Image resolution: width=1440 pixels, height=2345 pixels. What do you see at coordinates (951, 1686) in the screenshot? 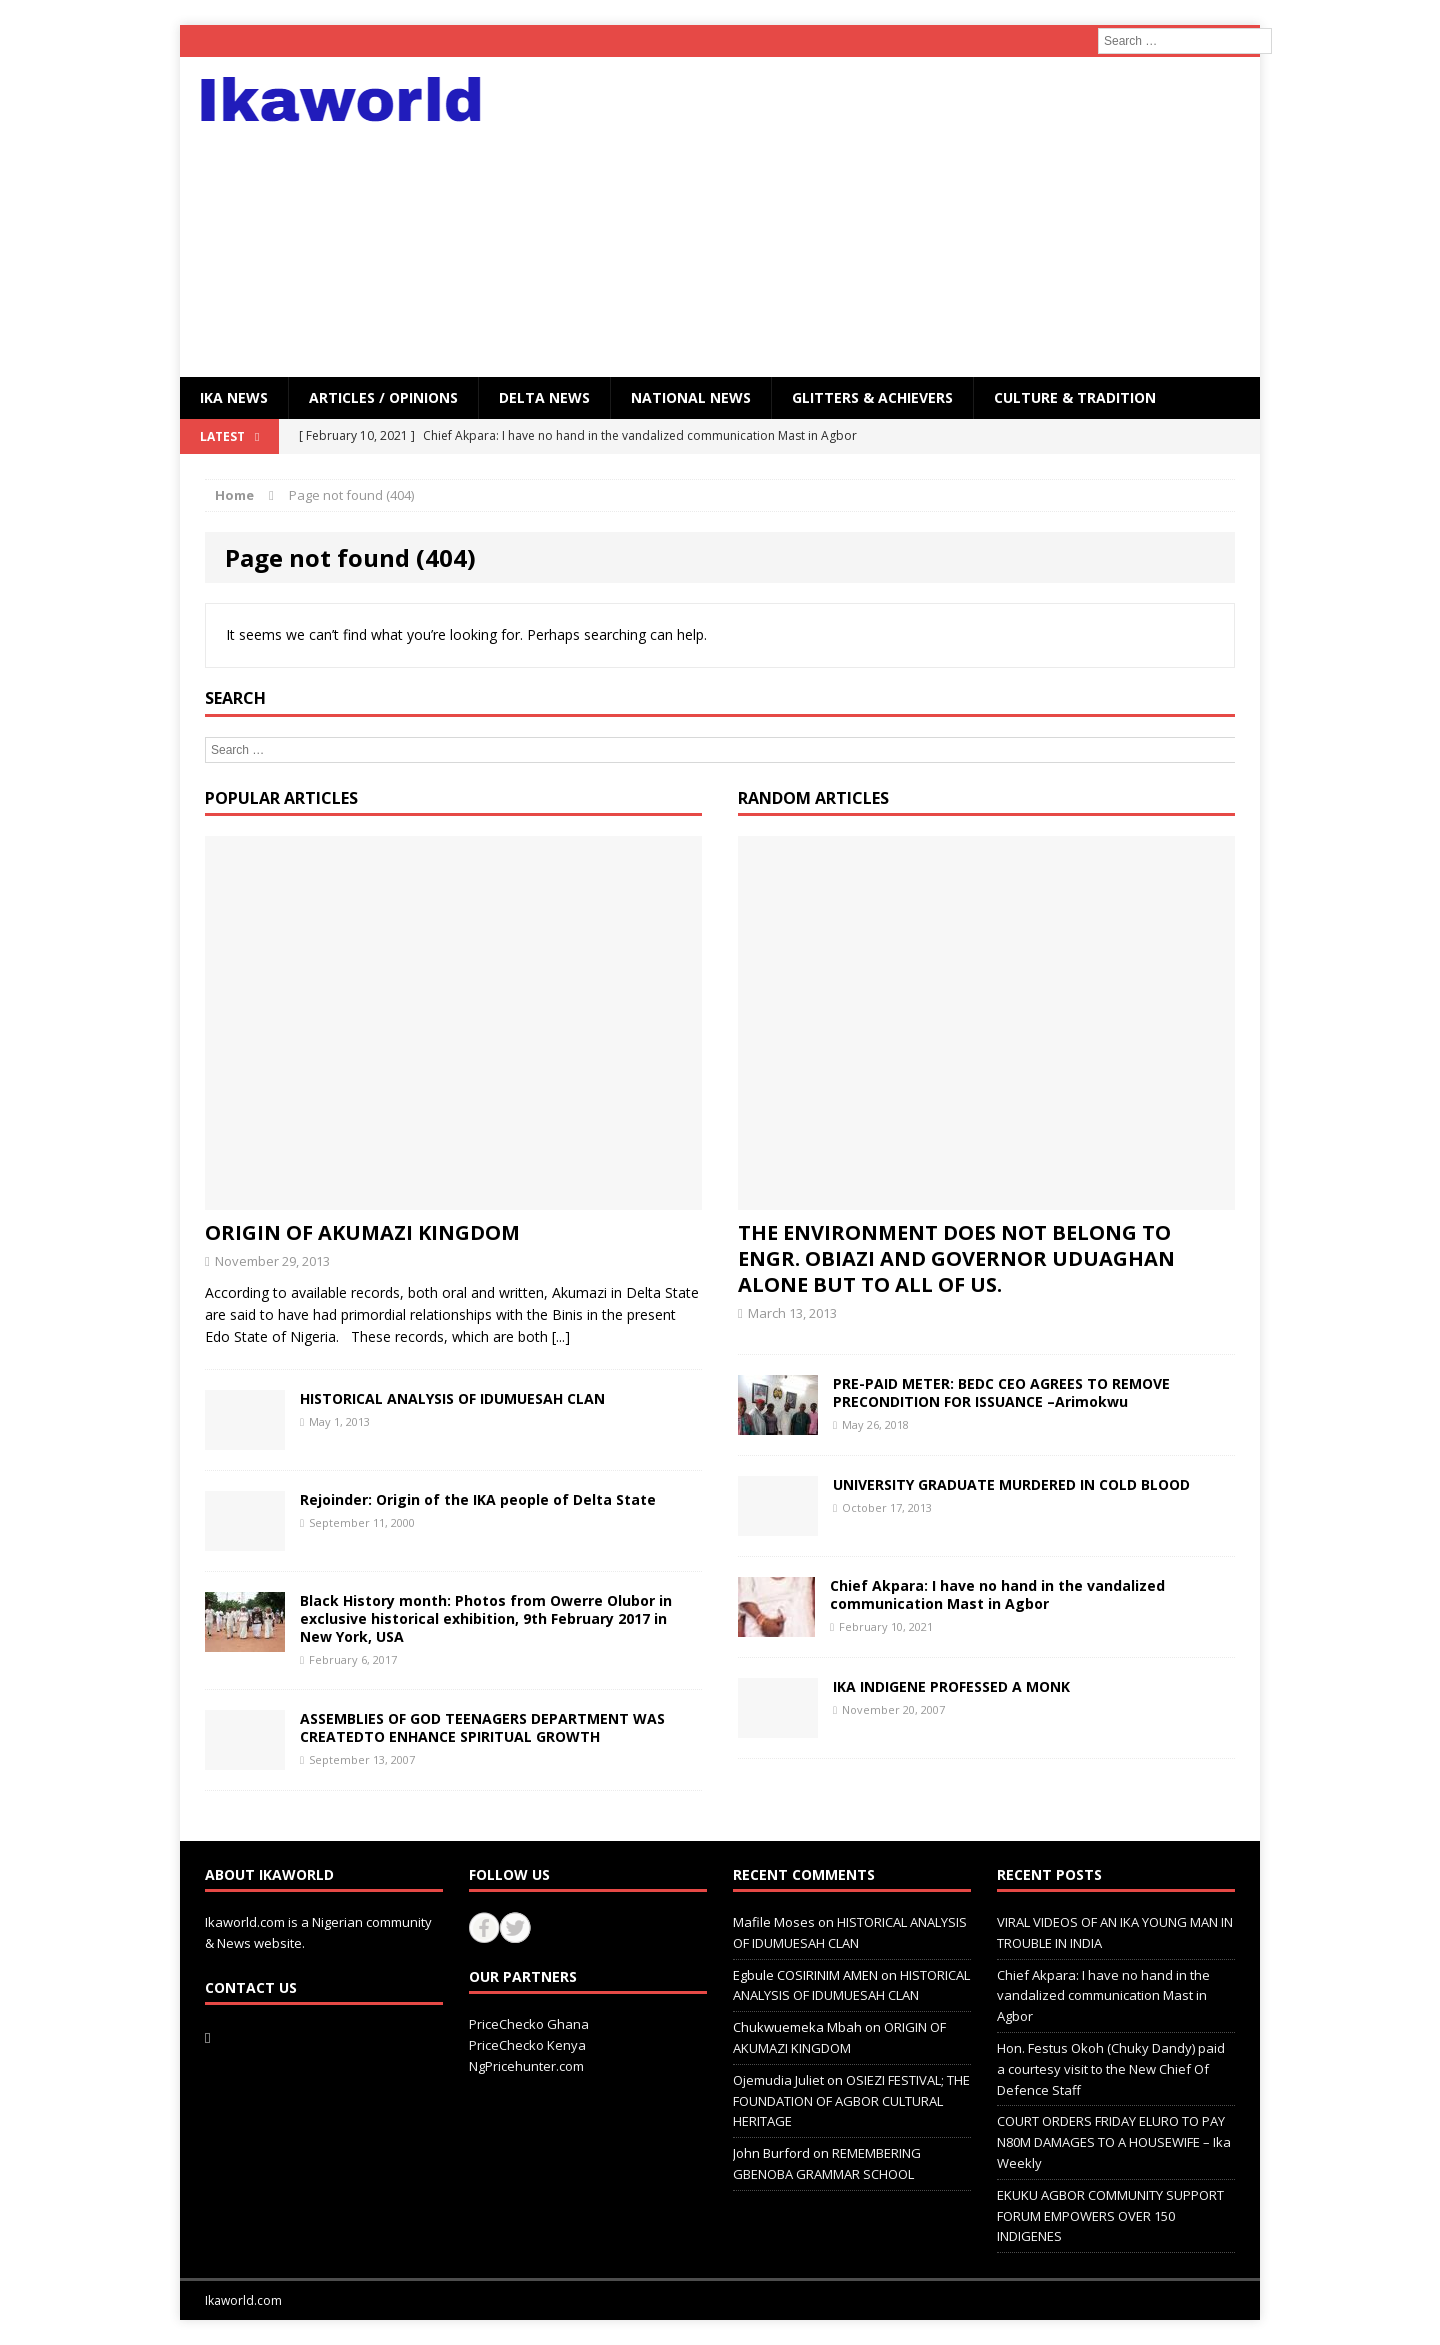
I see `IKA INDIGENE PROFESSED A MONK` at bounding box center [951, 1686].